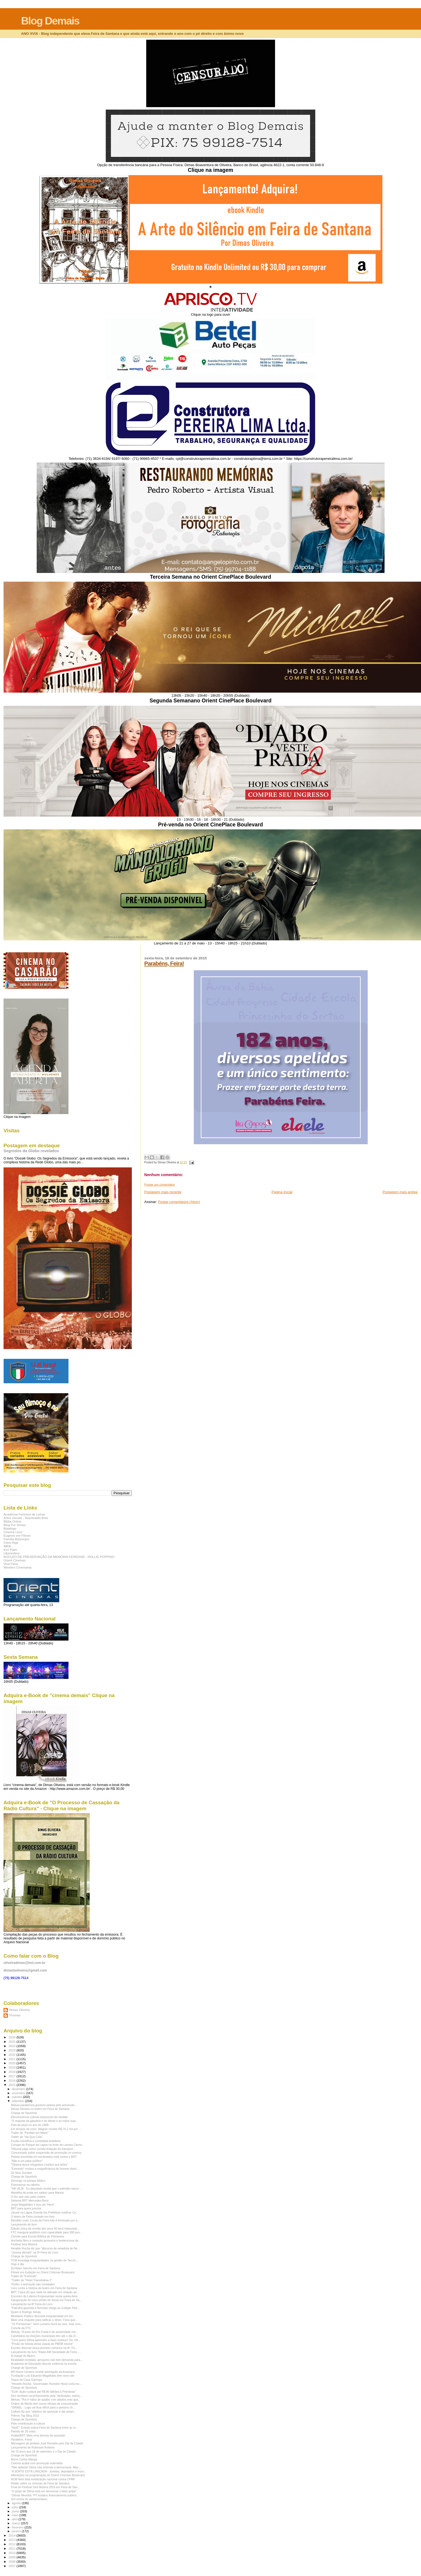 Image resolution: width=421 pixels, height=2576 pixels. What do you see at coordinates (44, 2296) in the screenshot?
I see `Encontro de Líderes Empresariais nesta quinta-feira` at bounding box center [44, 2296].